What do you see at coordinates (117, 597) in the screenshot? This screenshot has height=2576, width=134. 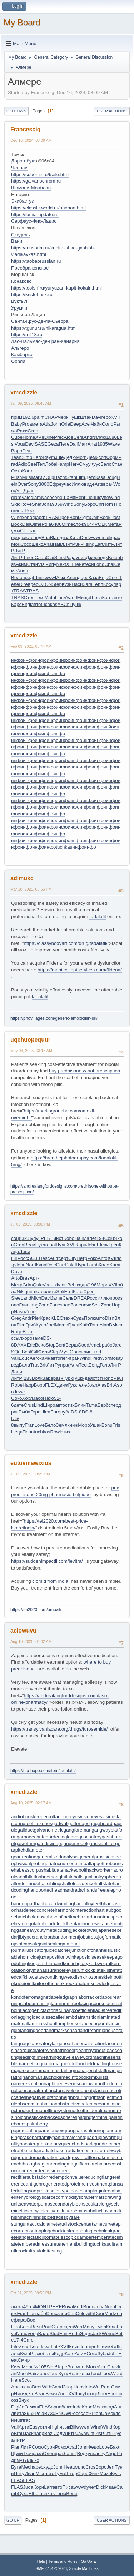 I see `авто` at bounding box center [117, 597].